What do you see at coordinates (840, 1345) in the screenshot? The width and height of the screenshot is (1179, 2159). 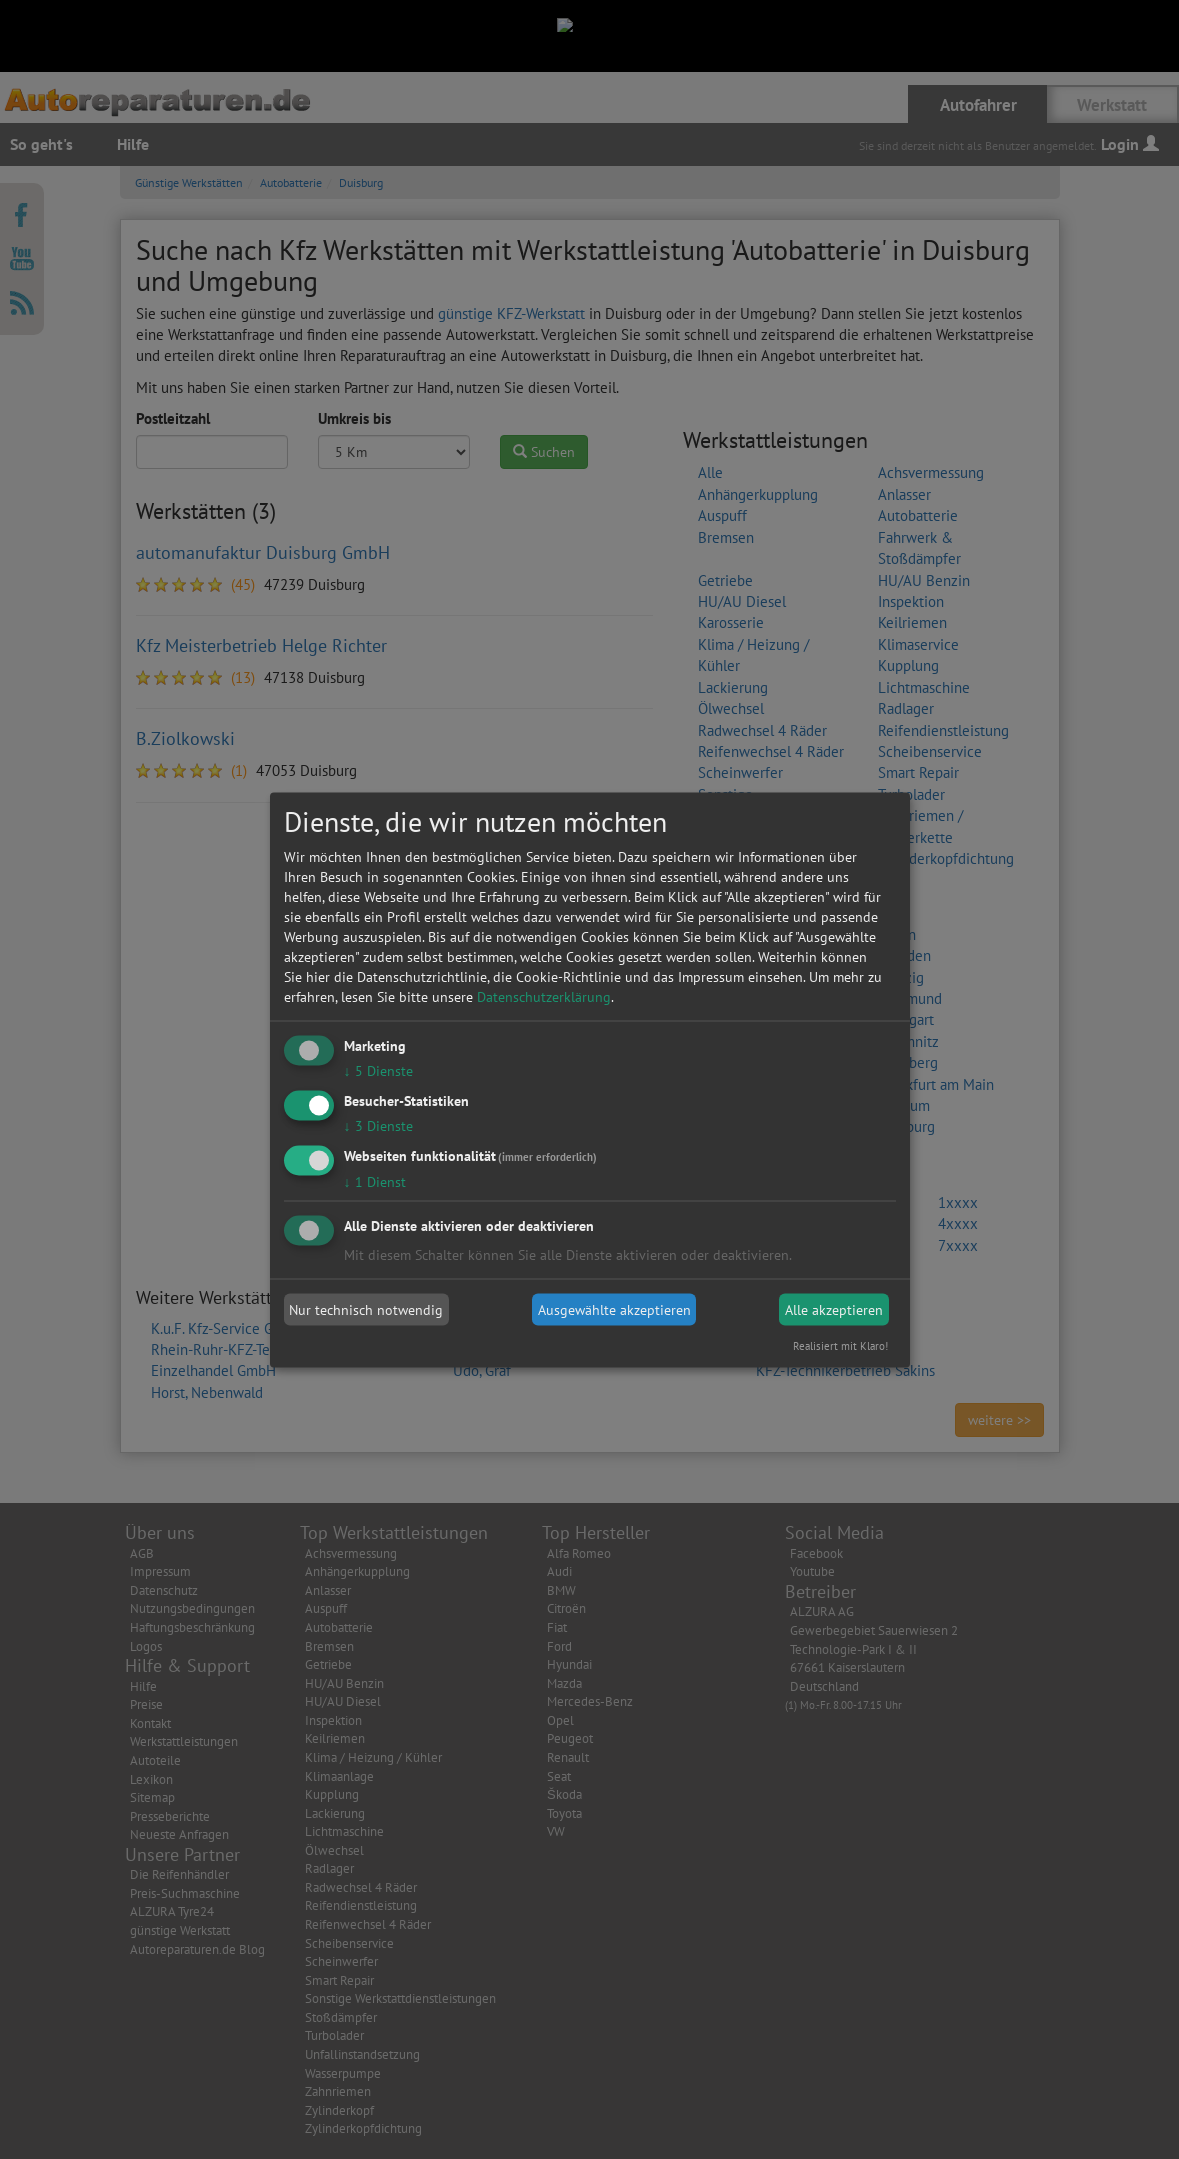 I see `Realisiert mit Klaro!` at bounding box center [840, 1345].